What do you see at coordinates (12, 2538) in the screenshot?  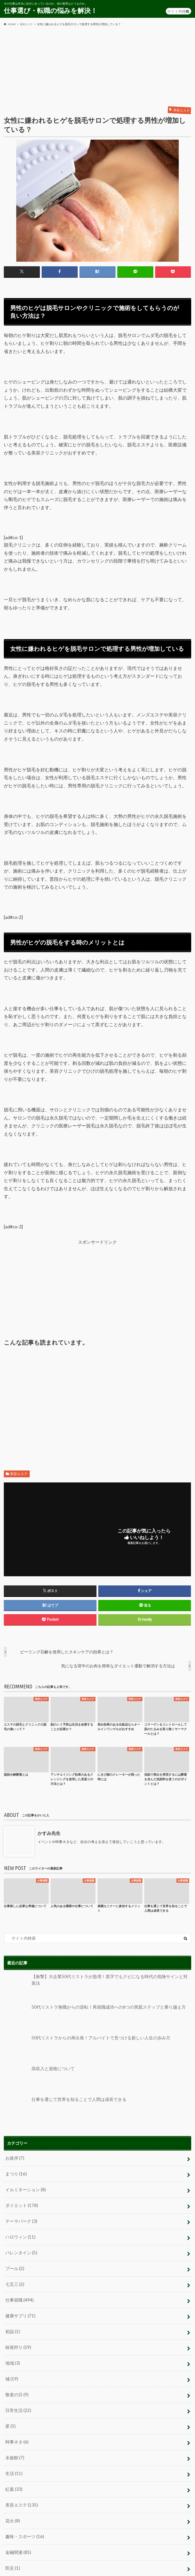 I see `防災` at bounding box center [12, 2538].